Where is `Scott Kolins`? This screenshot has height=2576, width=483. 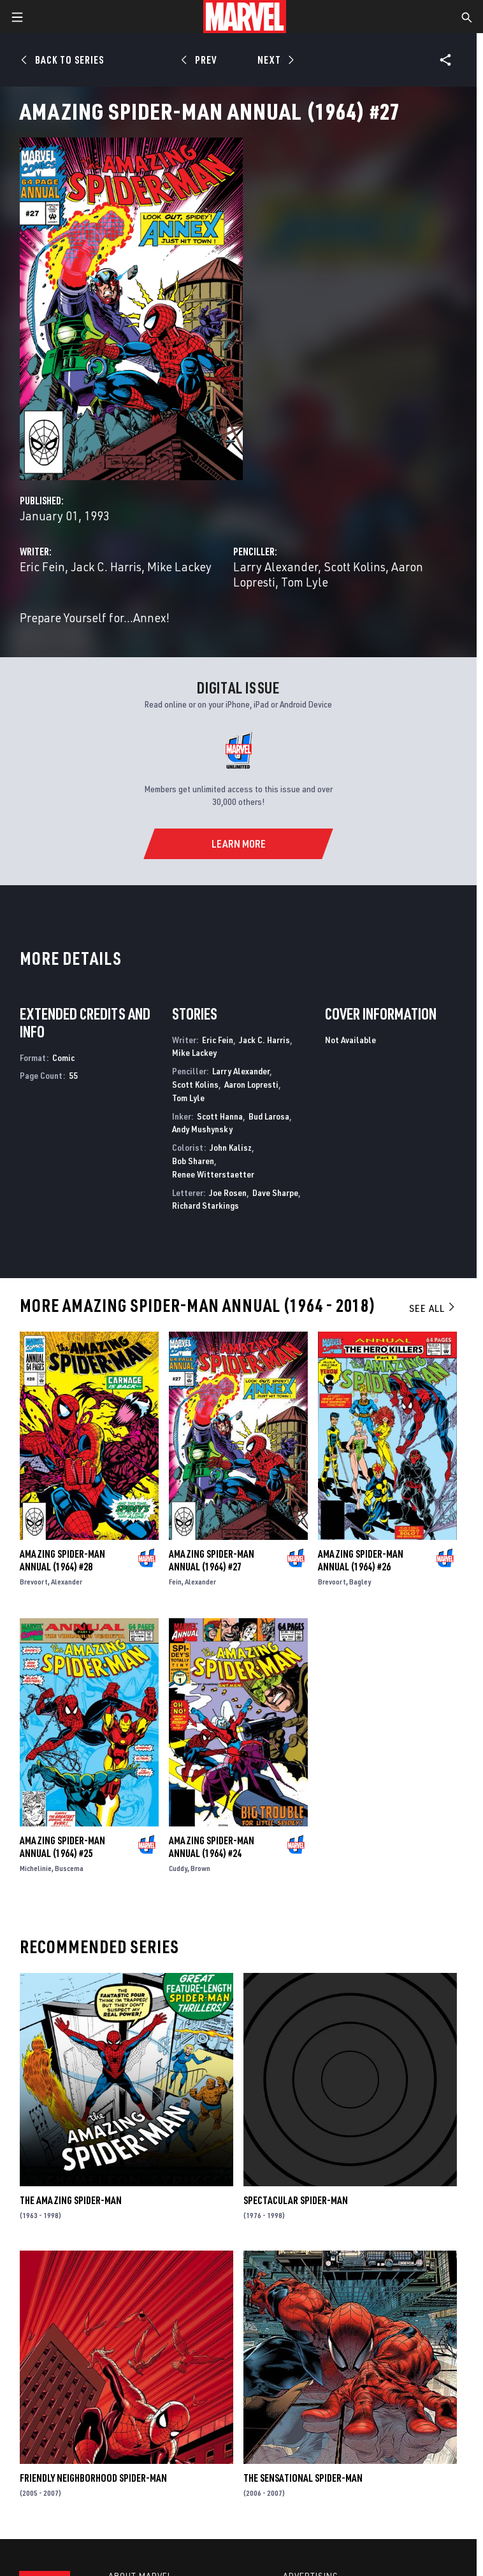
Scott Kolins is located at coordinates (355, 566).